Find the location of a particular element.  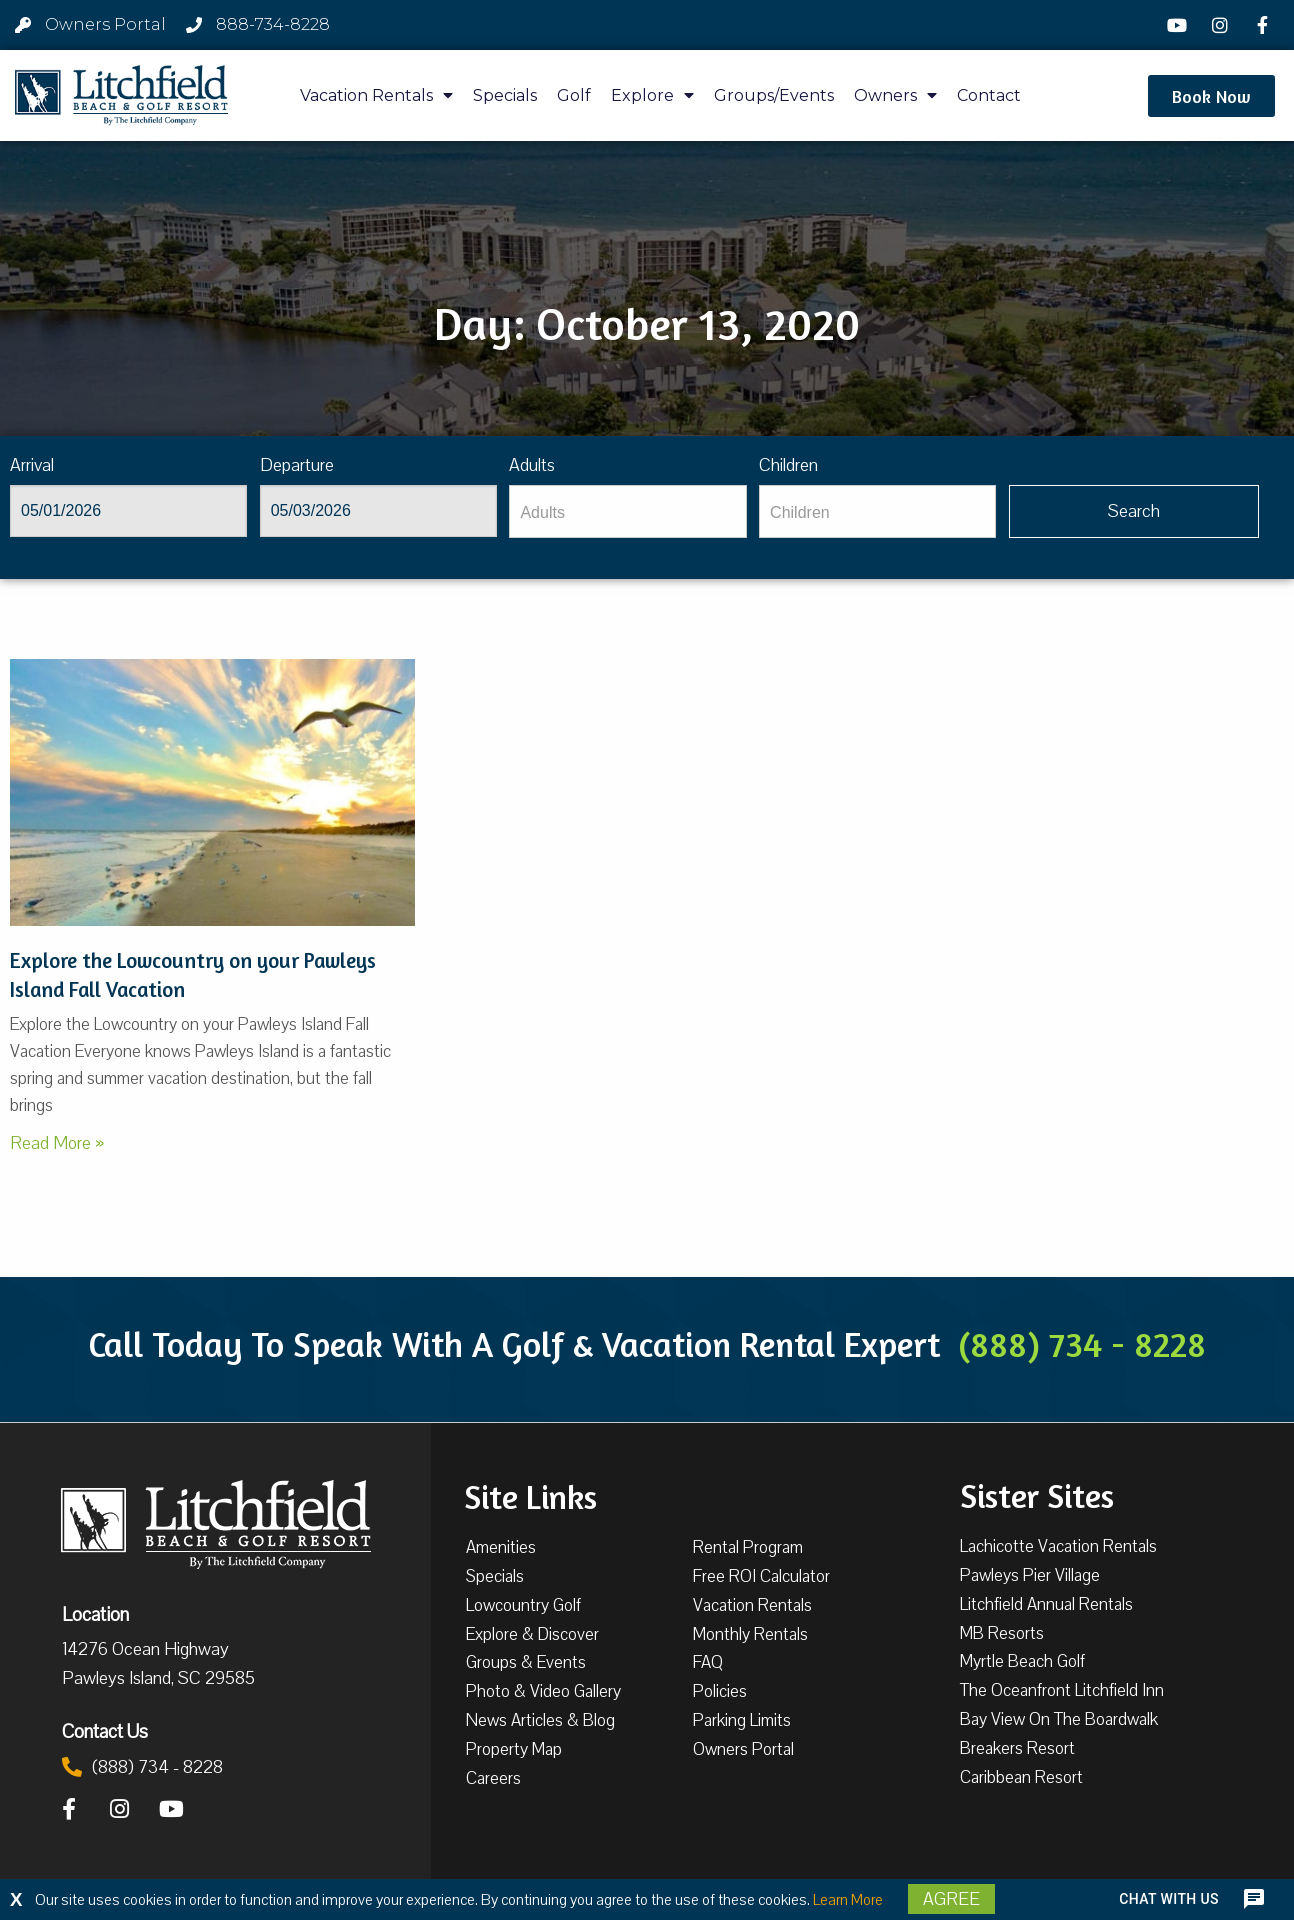

[Children] is located at coordinates (877, 511).